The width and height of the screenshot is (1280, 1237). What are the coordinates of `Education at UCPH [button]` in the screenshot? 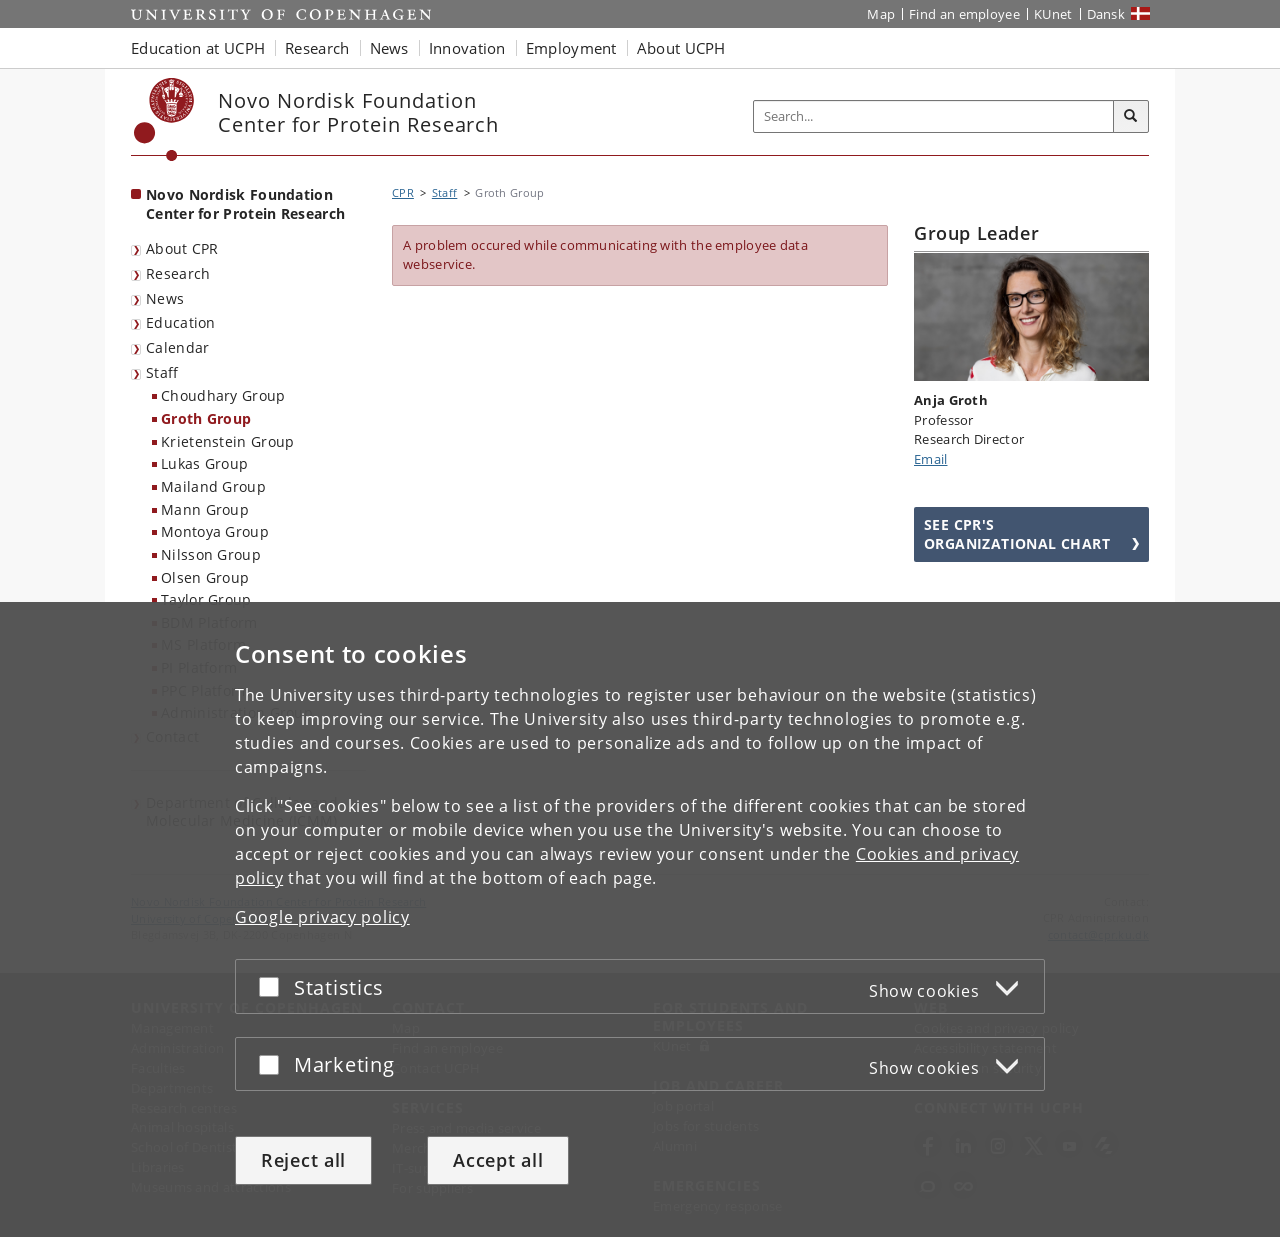 It's located at (198, 48).